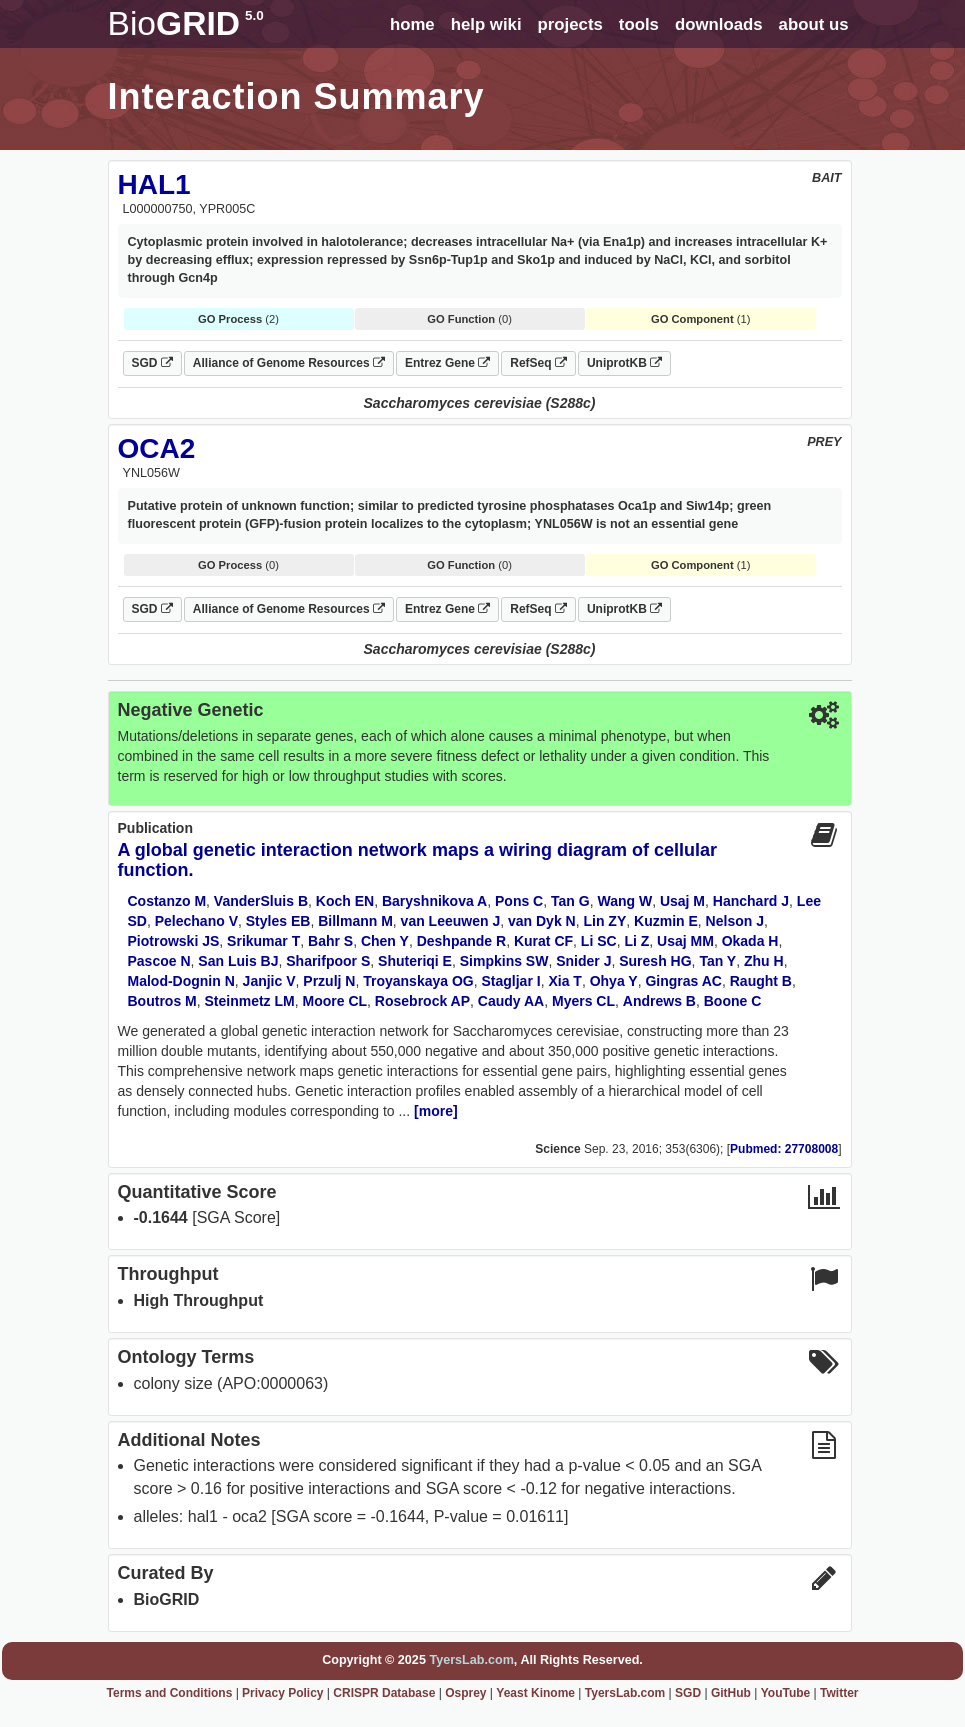 The height and width of the screenshot is (1727, 965). I want to click on Baryshnikova A, so click(434, 901).